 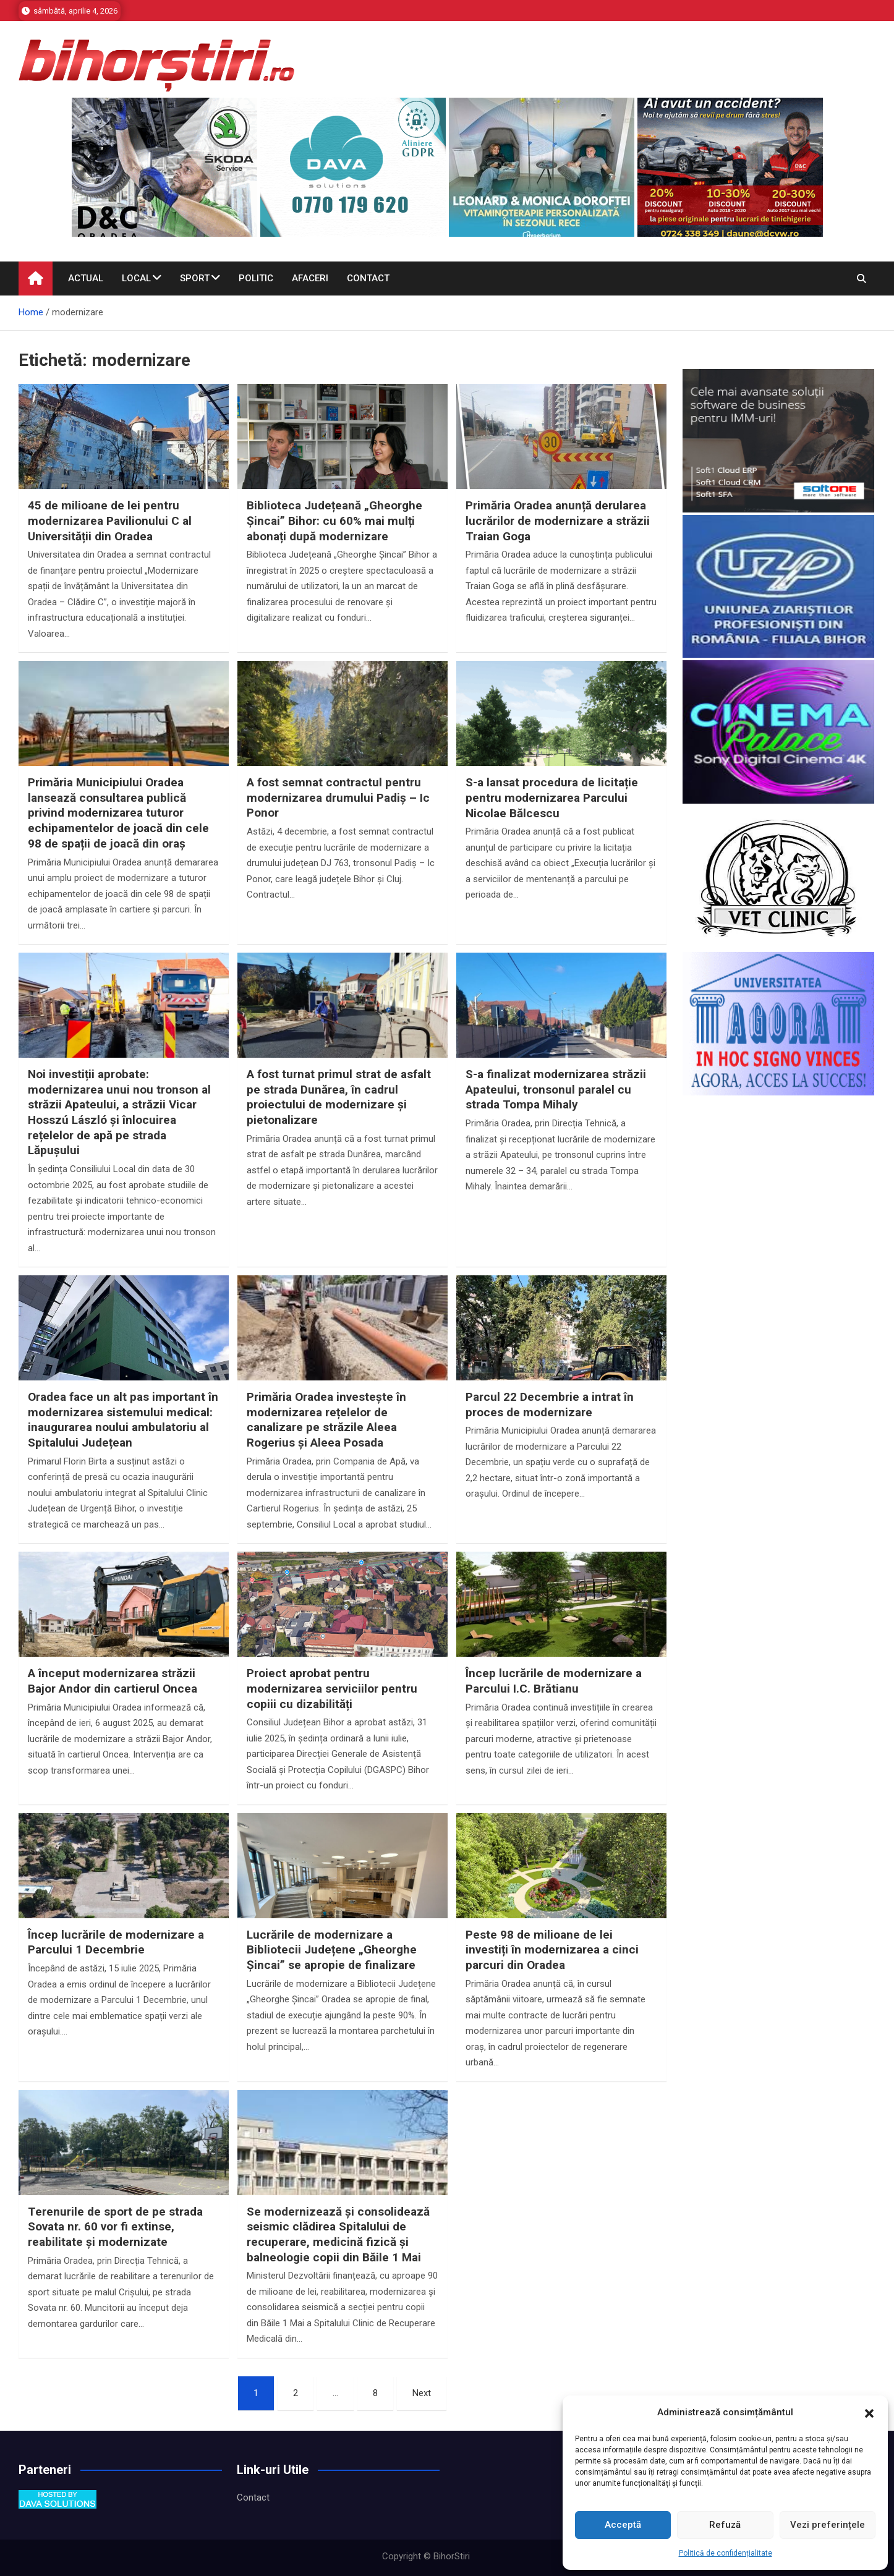 What do you see at coordinates (334, 520) in the screenshot?
I see `Biblioteca Județeană „Gheorghe Șincai” Bihor: cu 60% mai mulți abonați după modernizare` at bounding box center [334, 520].